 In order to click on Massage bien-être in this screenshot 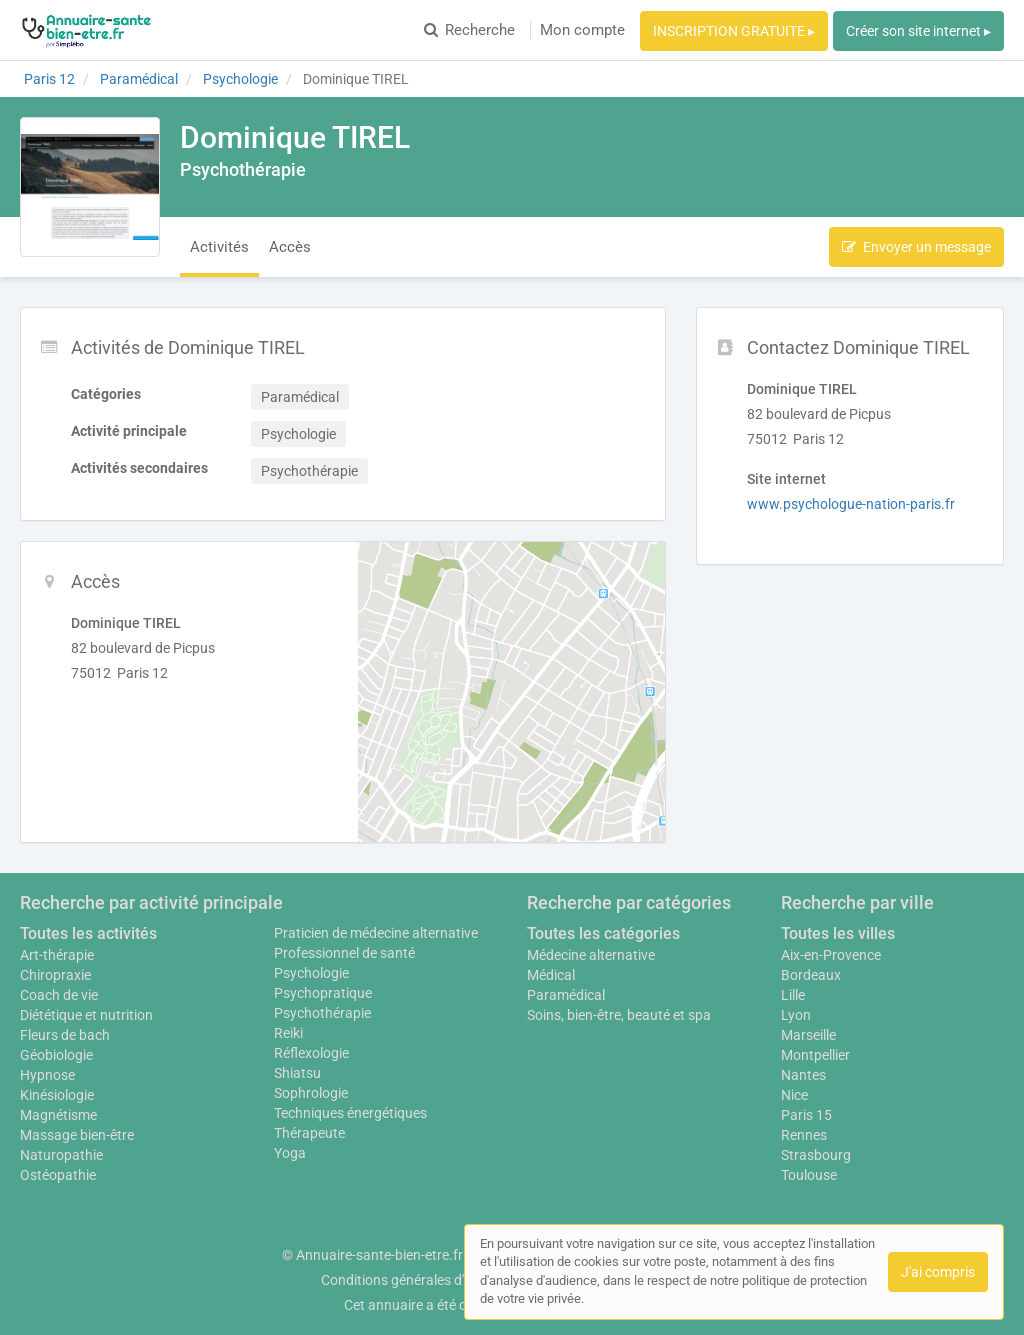, I will do `click(77, 1135)`.